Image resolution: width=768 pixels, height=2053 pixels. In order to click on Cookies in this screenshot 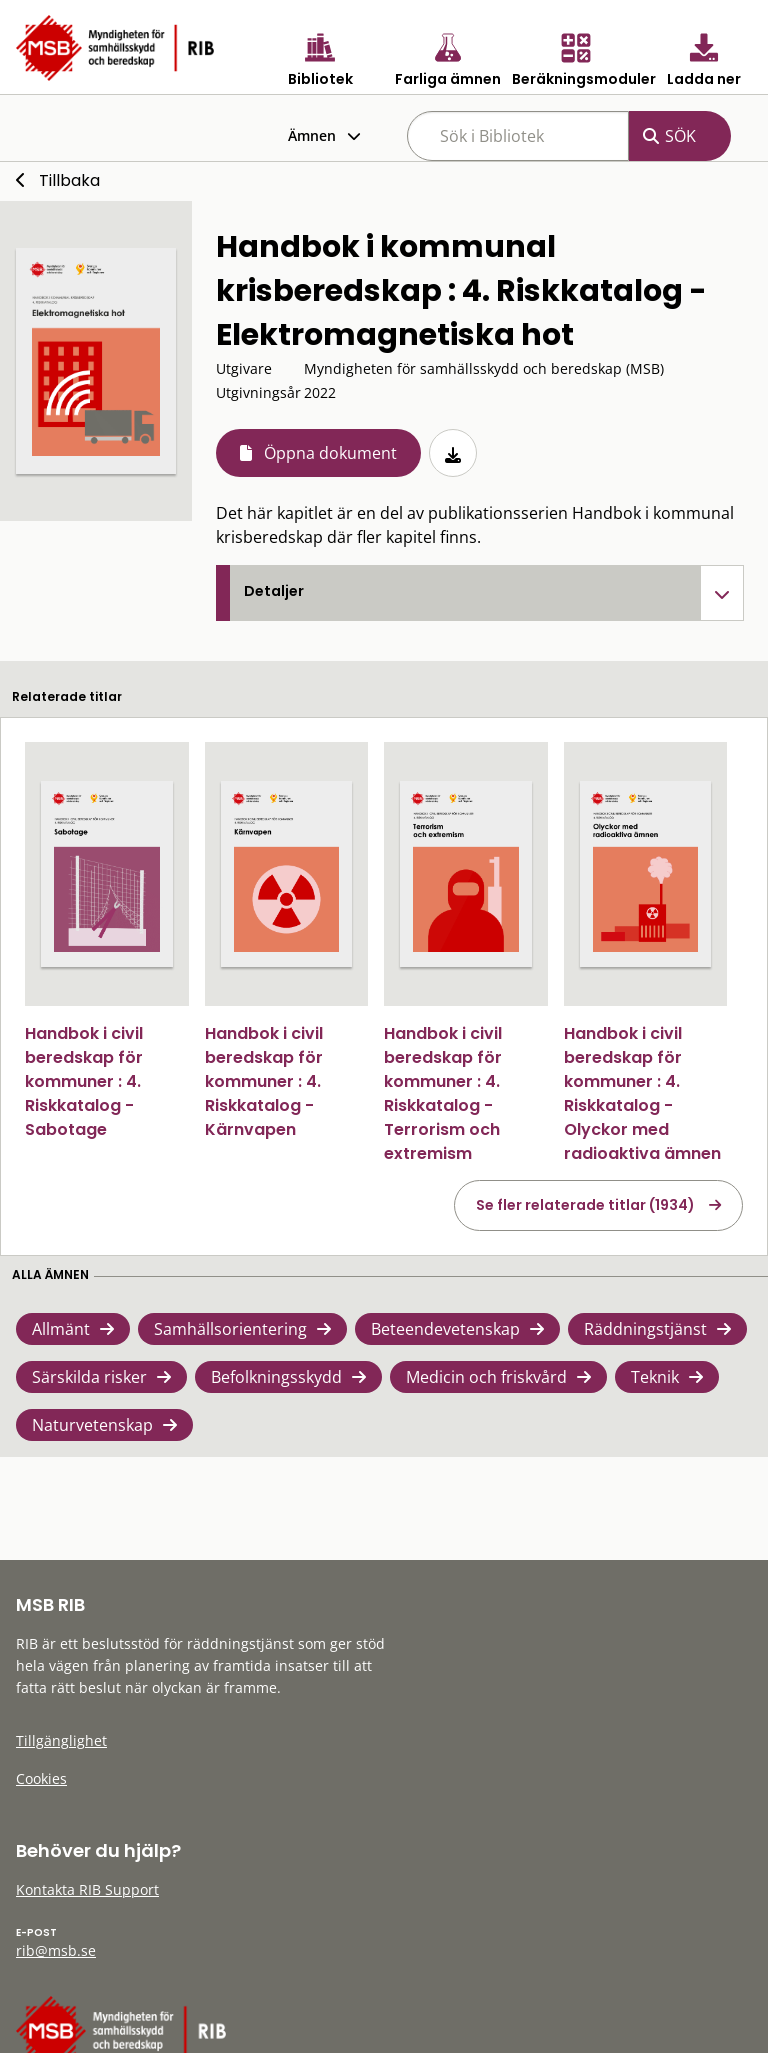, I will do `click(41, 1778)`.